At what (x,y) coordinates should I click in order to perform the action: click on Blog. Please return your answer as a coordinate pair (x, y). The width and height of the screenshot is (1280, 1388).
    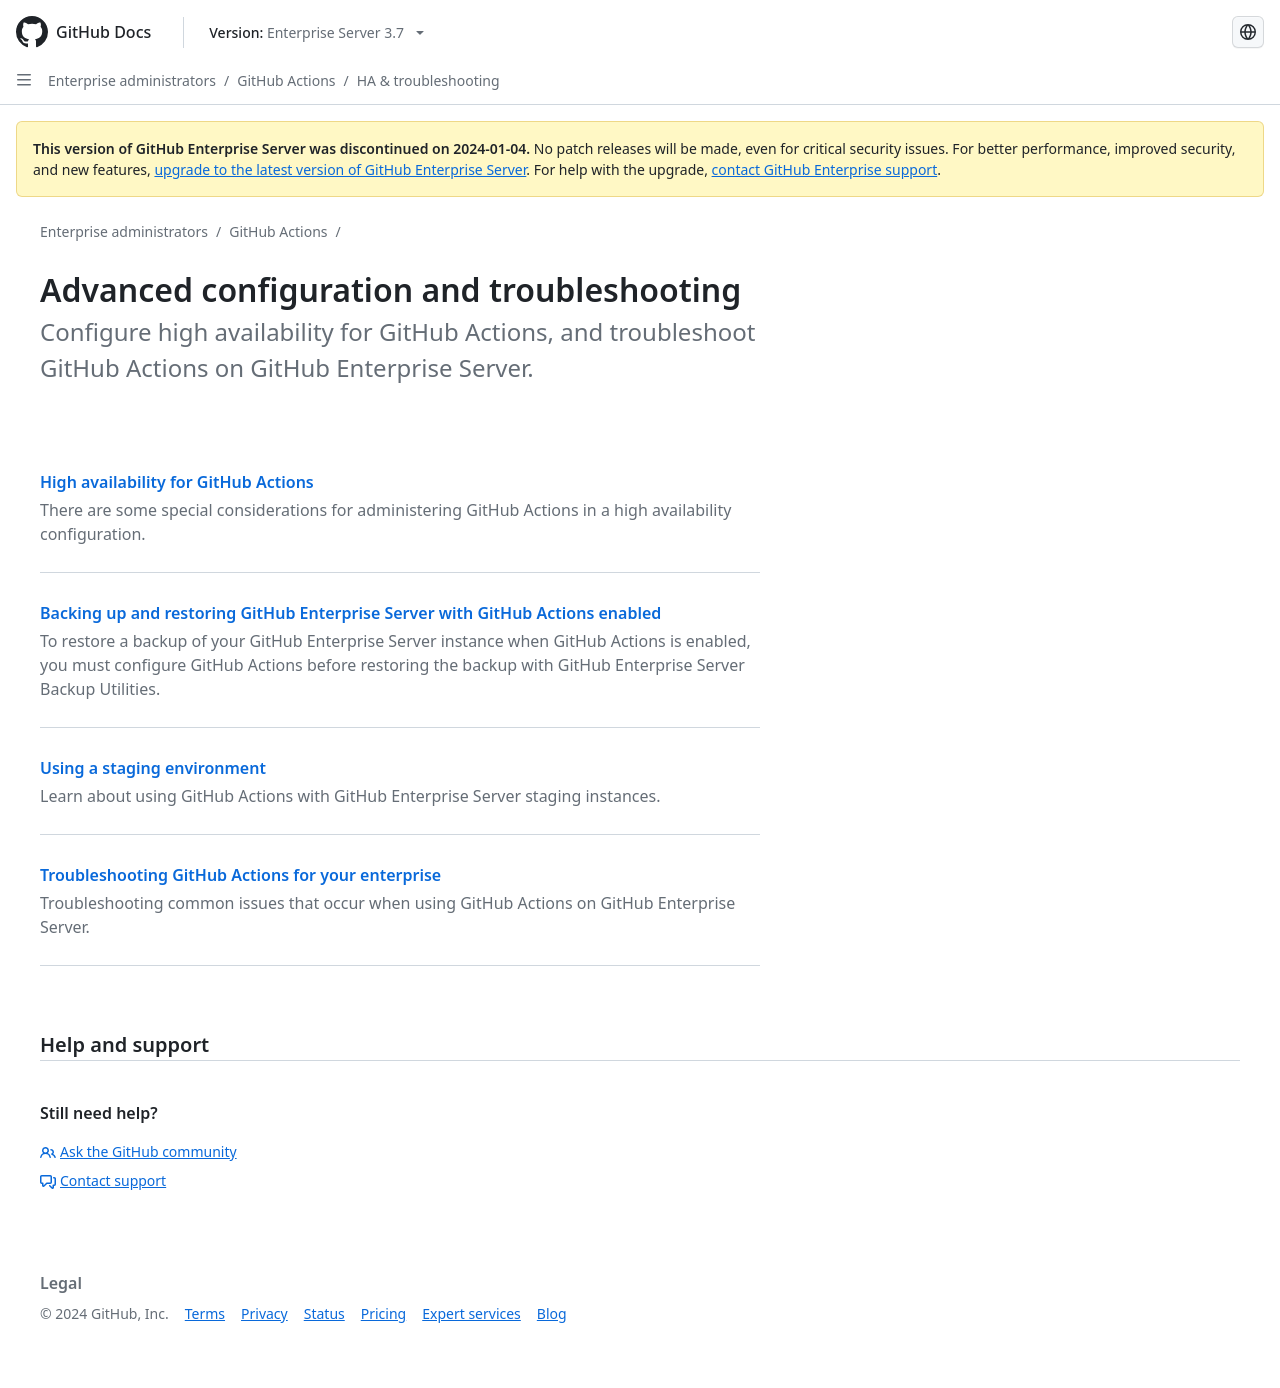
    Looking at the image, I should click on (552, 1313).